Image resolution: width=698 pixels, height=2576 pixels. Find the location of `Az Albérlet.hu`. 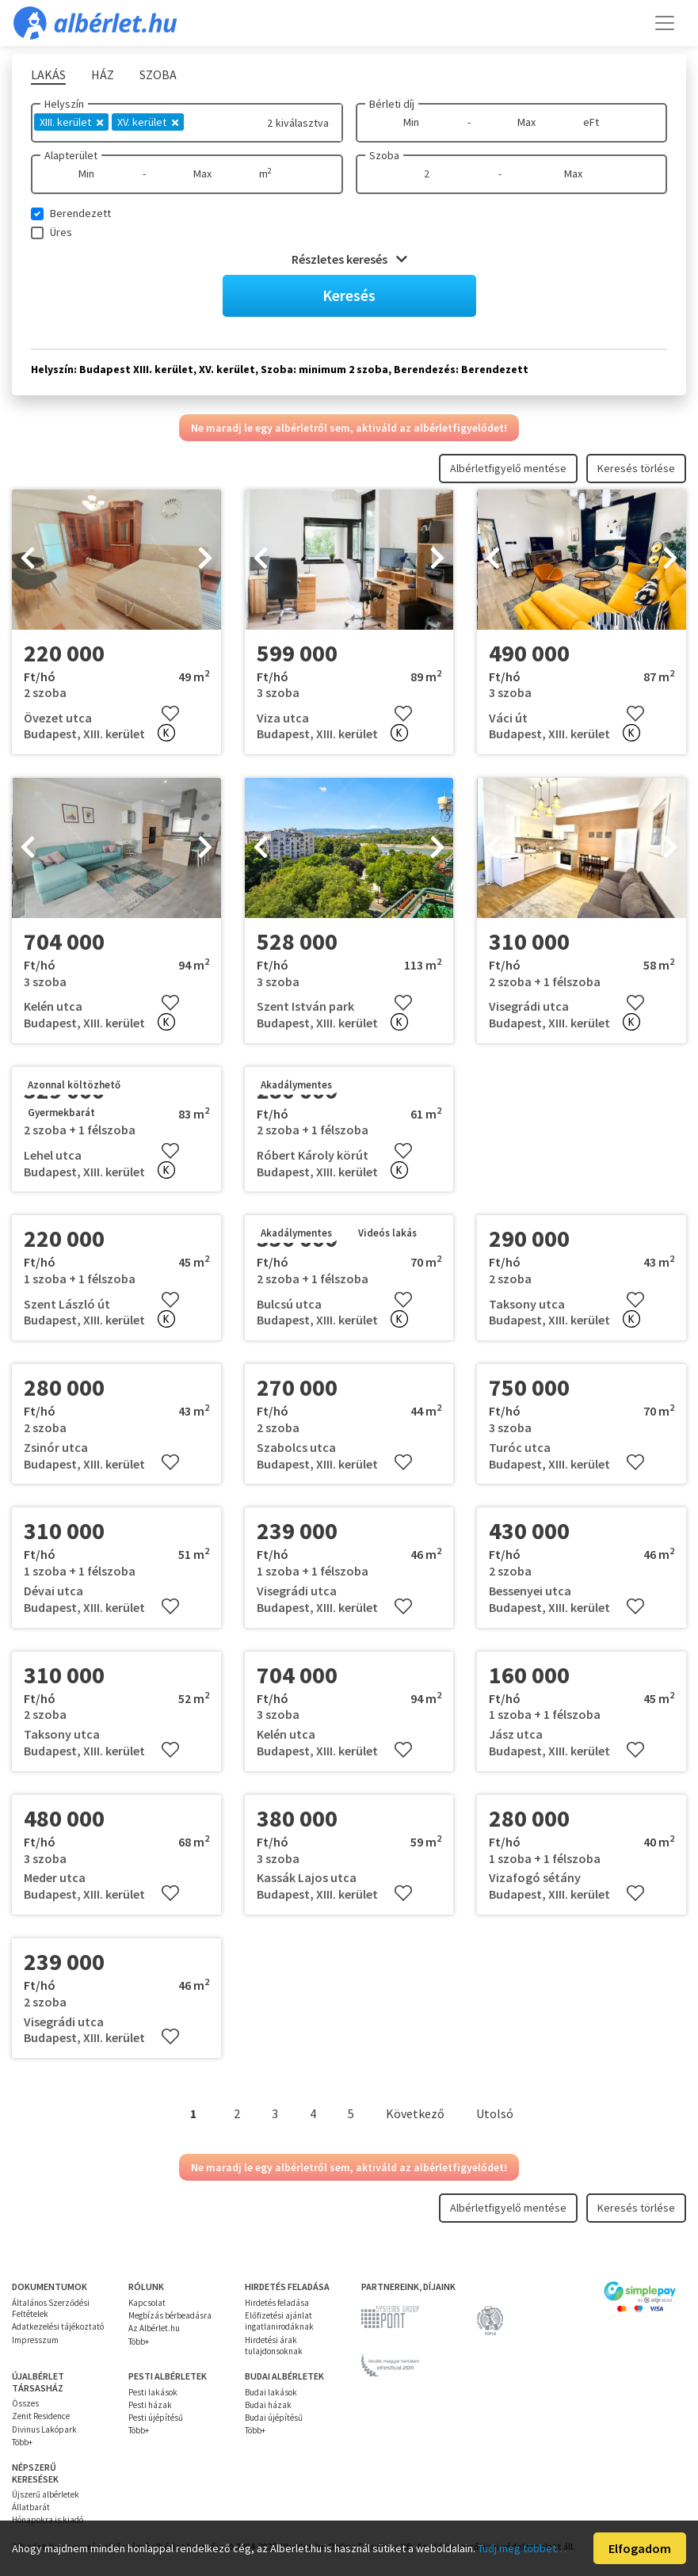

Az Albérlet.hu is located at coordinates (154, 2328).